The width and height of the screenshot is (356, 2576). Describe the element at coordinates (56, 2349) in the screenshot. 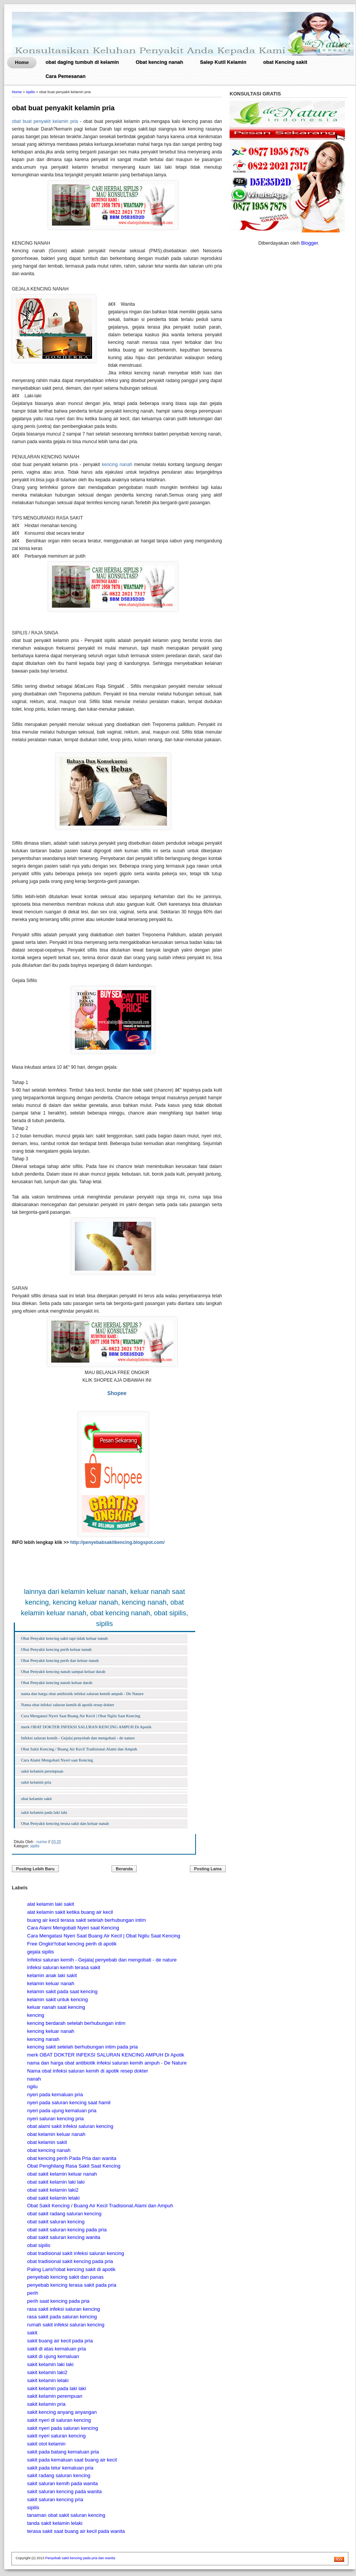

I see `sakit di atas kemaluan pria` at that location.